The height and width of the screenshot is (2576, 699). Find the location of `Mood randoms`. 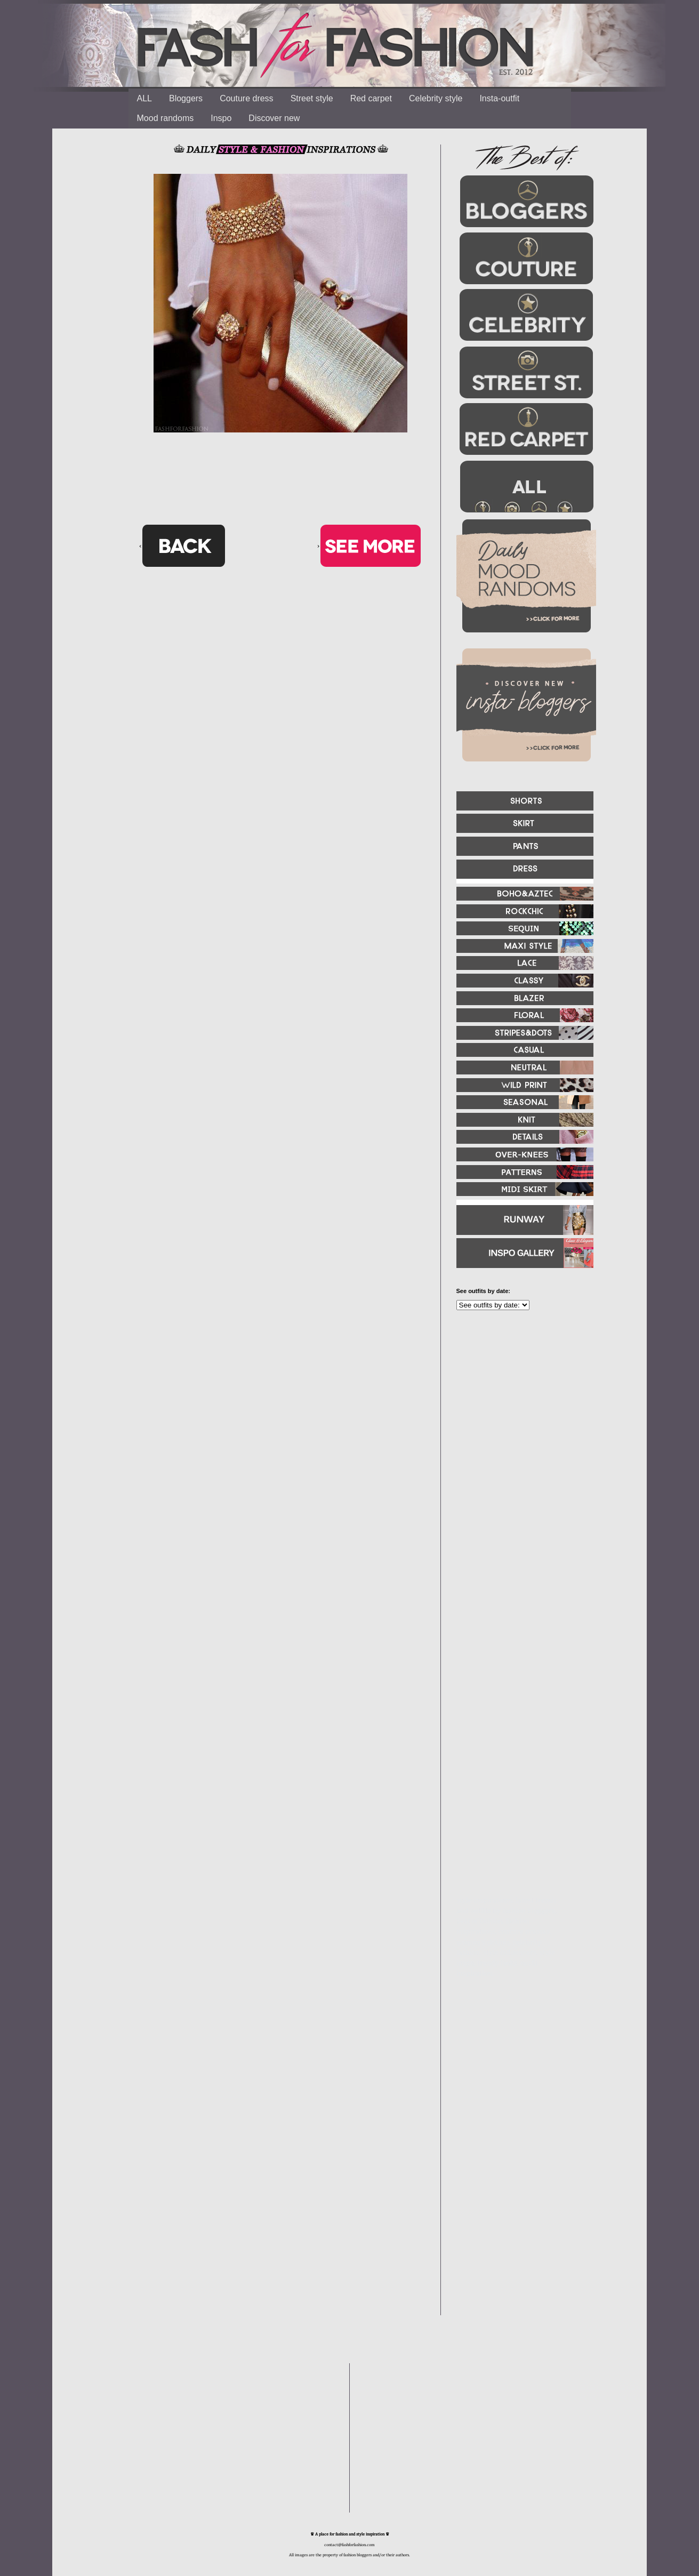

Mood randoms is located at coordinates (165, 118).